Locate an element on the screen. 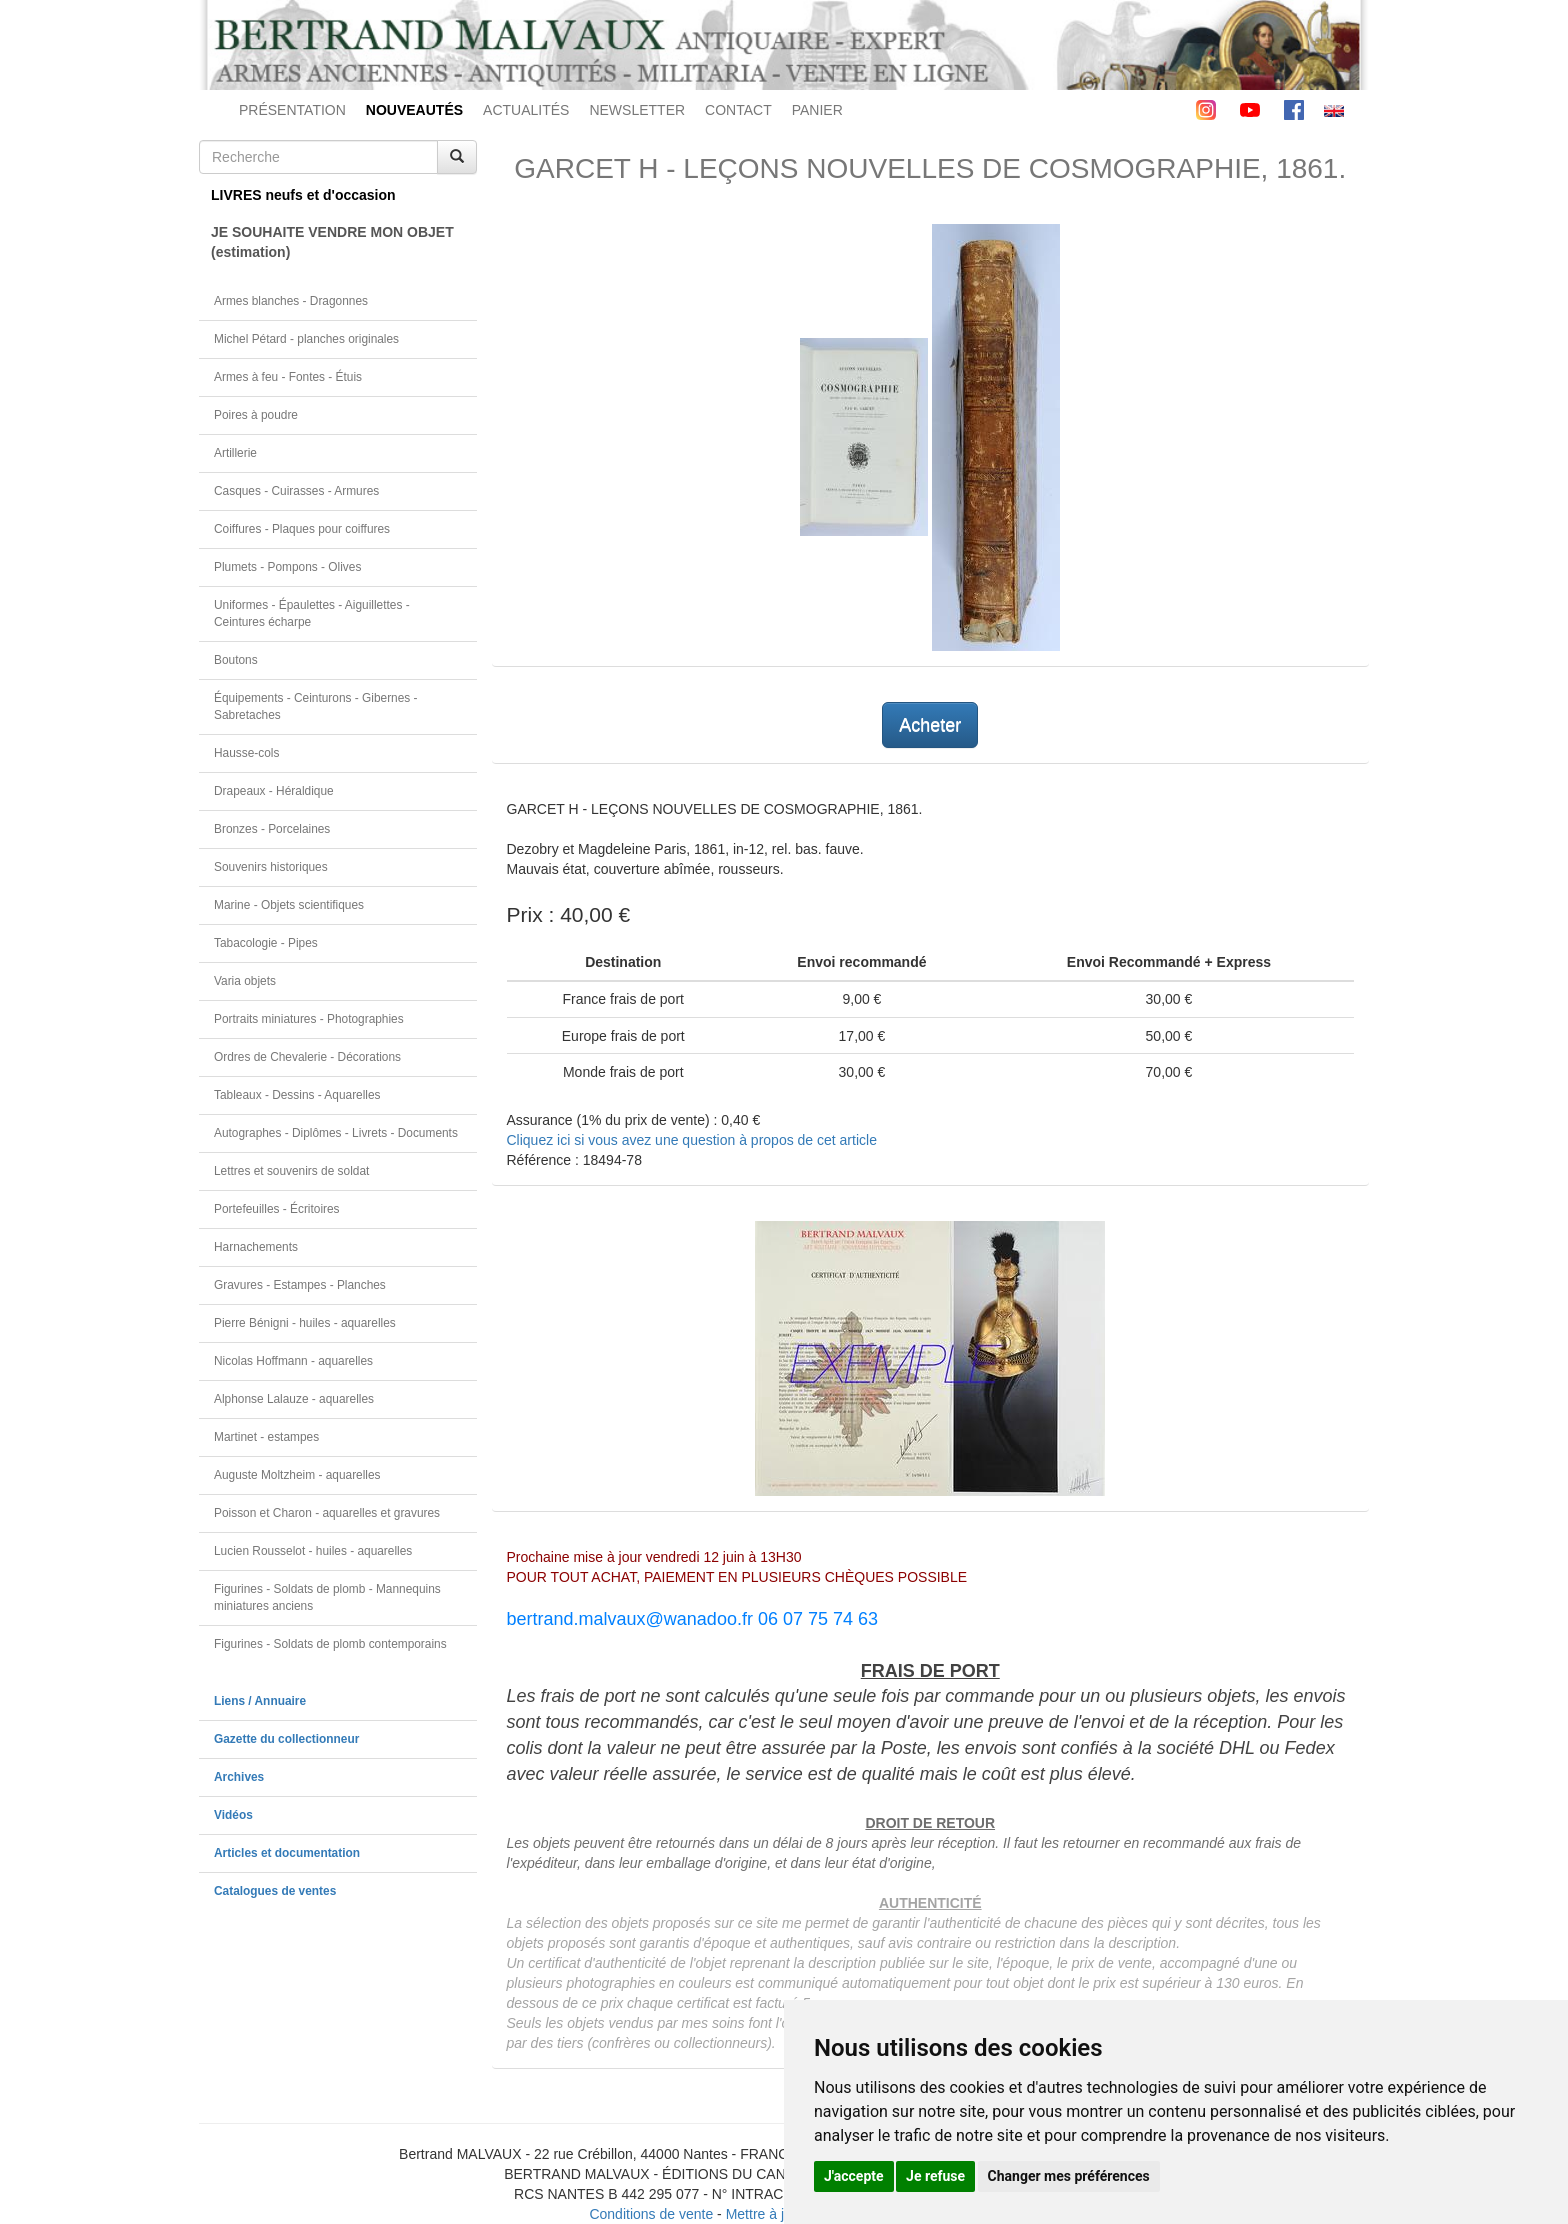 The width and height of the screenshot is (1568, 2224). NEWSLETTER is located at coordinates (637, 110).